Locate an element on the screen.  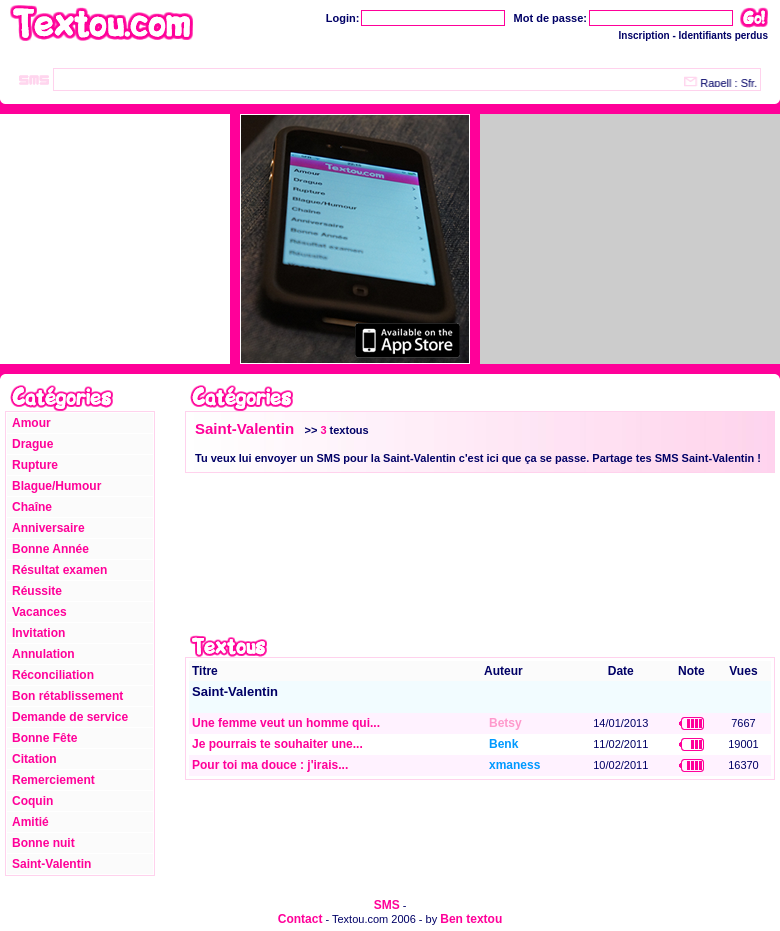
Blague/Humour is located at coordinates (56, 486).